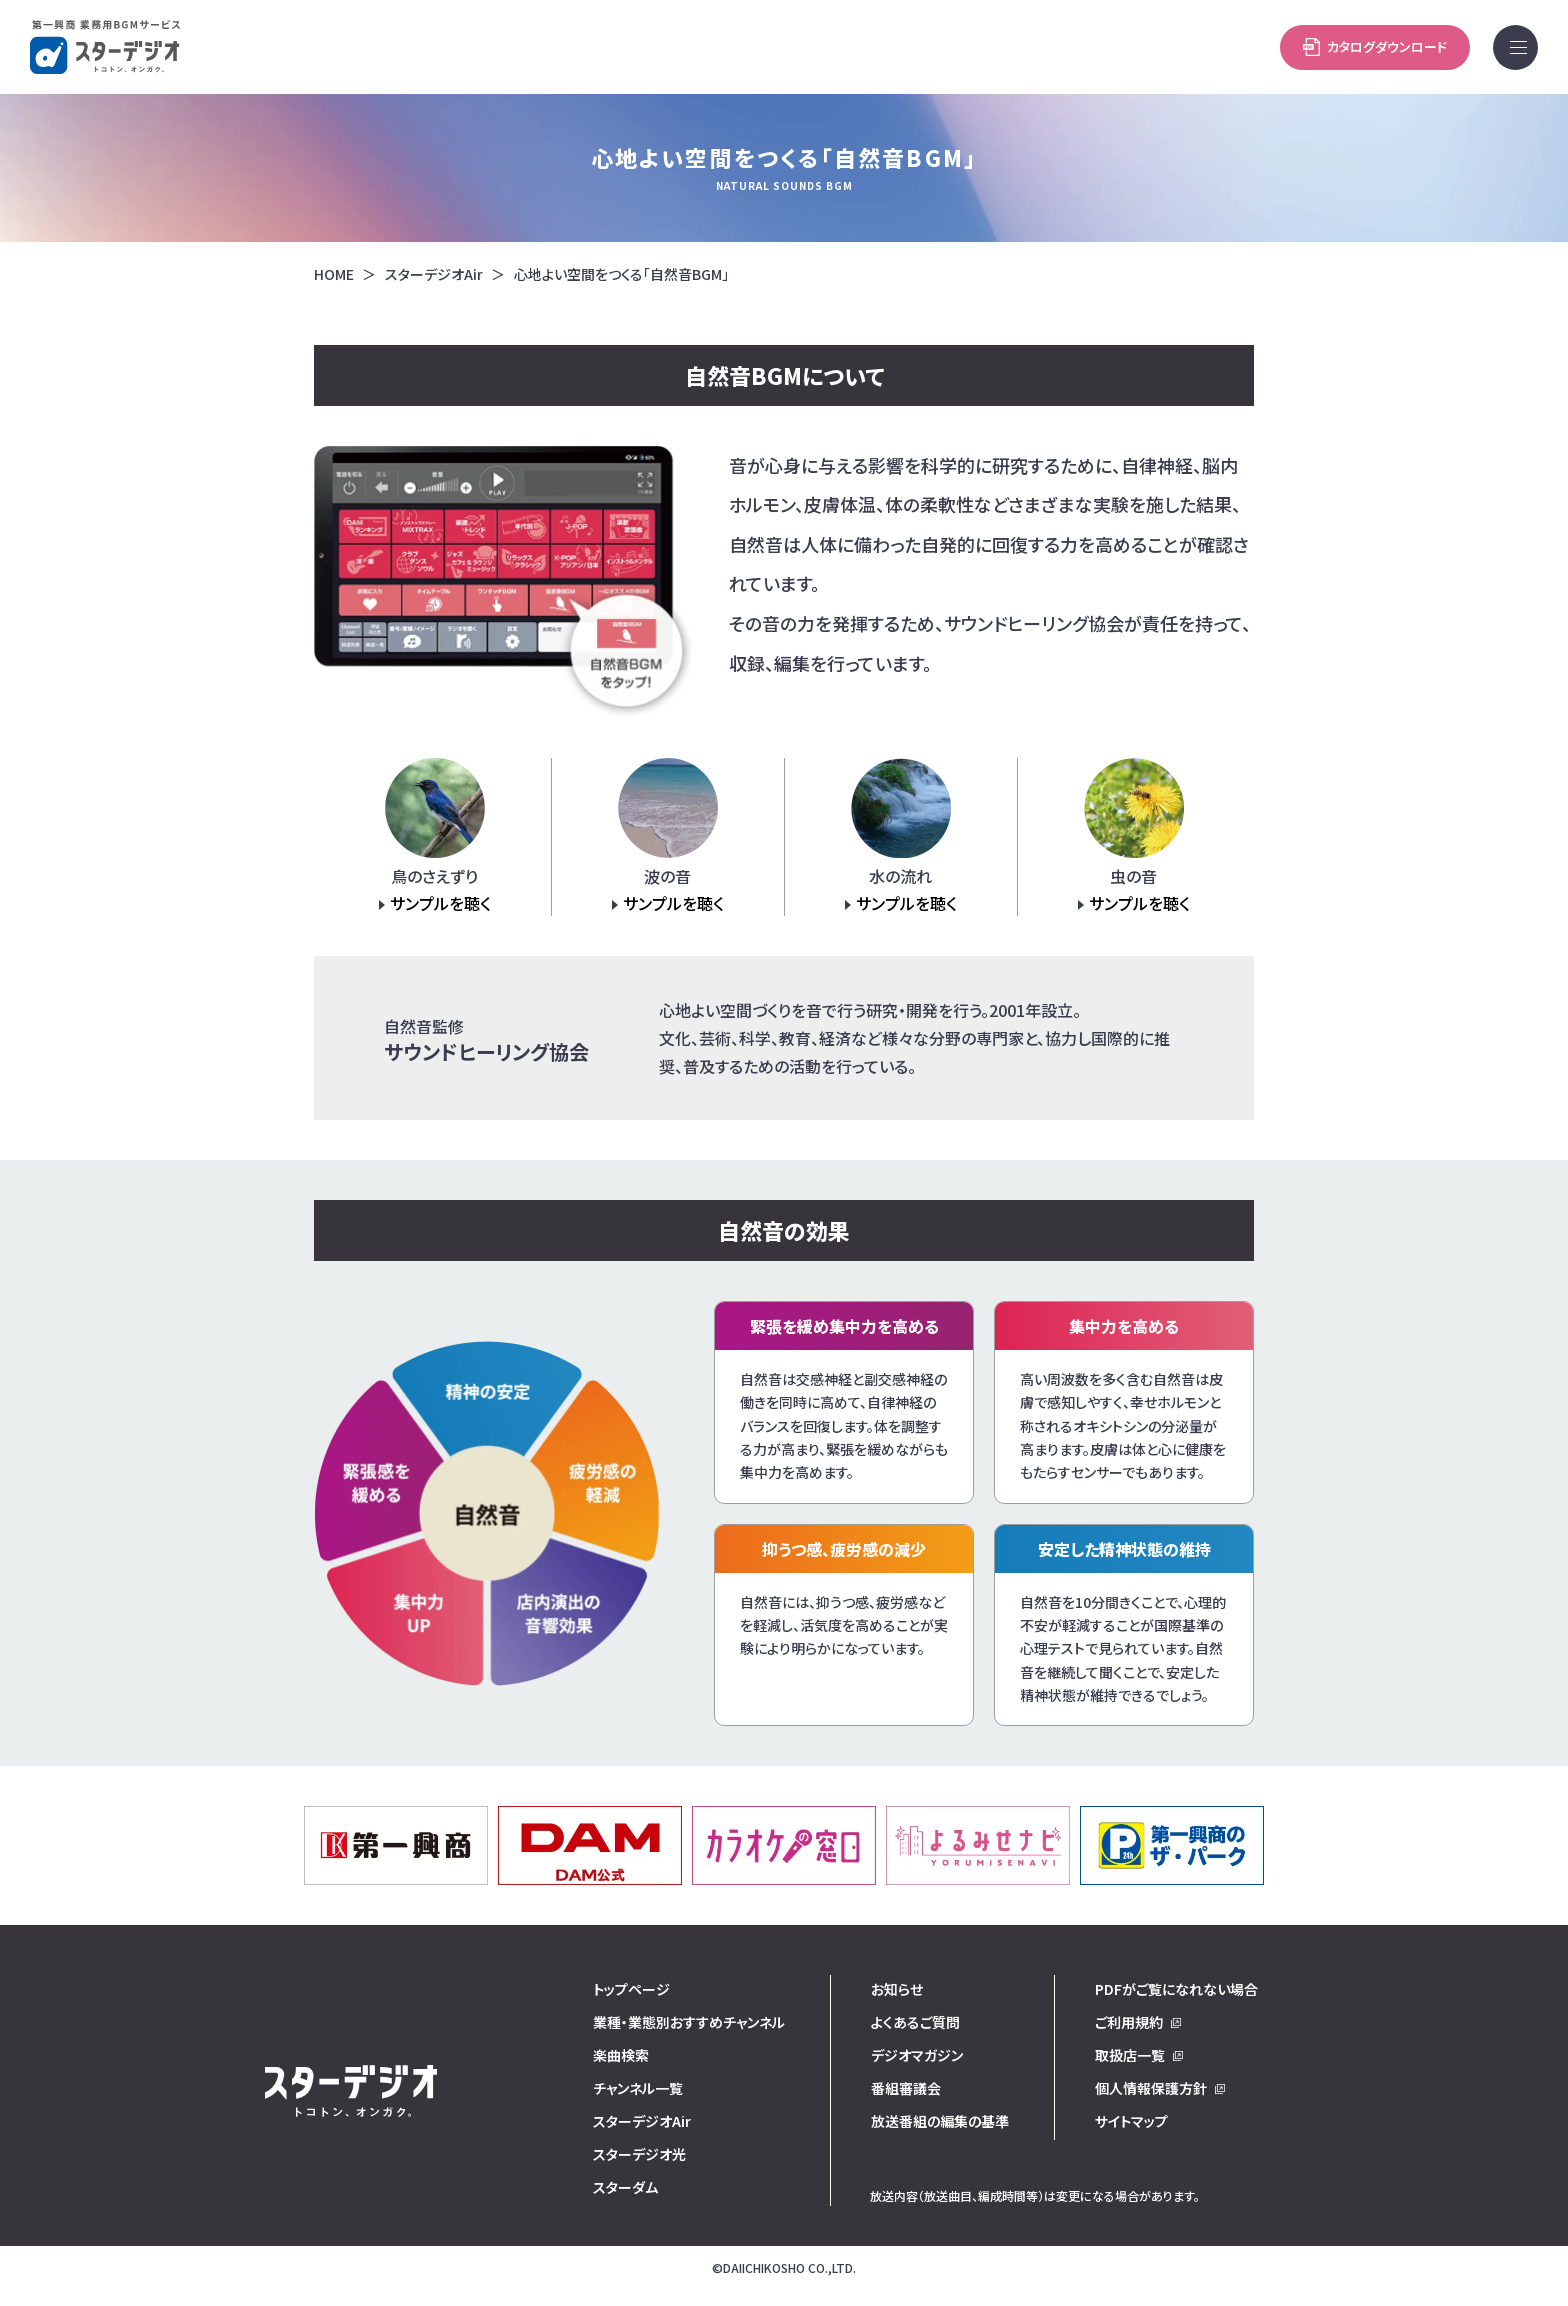 The image size is (1568, 2306). What do you see at coordinates (915, 2022) in the screenshot?
I see `よくあるご質問` at bounding box center [915, 2022].